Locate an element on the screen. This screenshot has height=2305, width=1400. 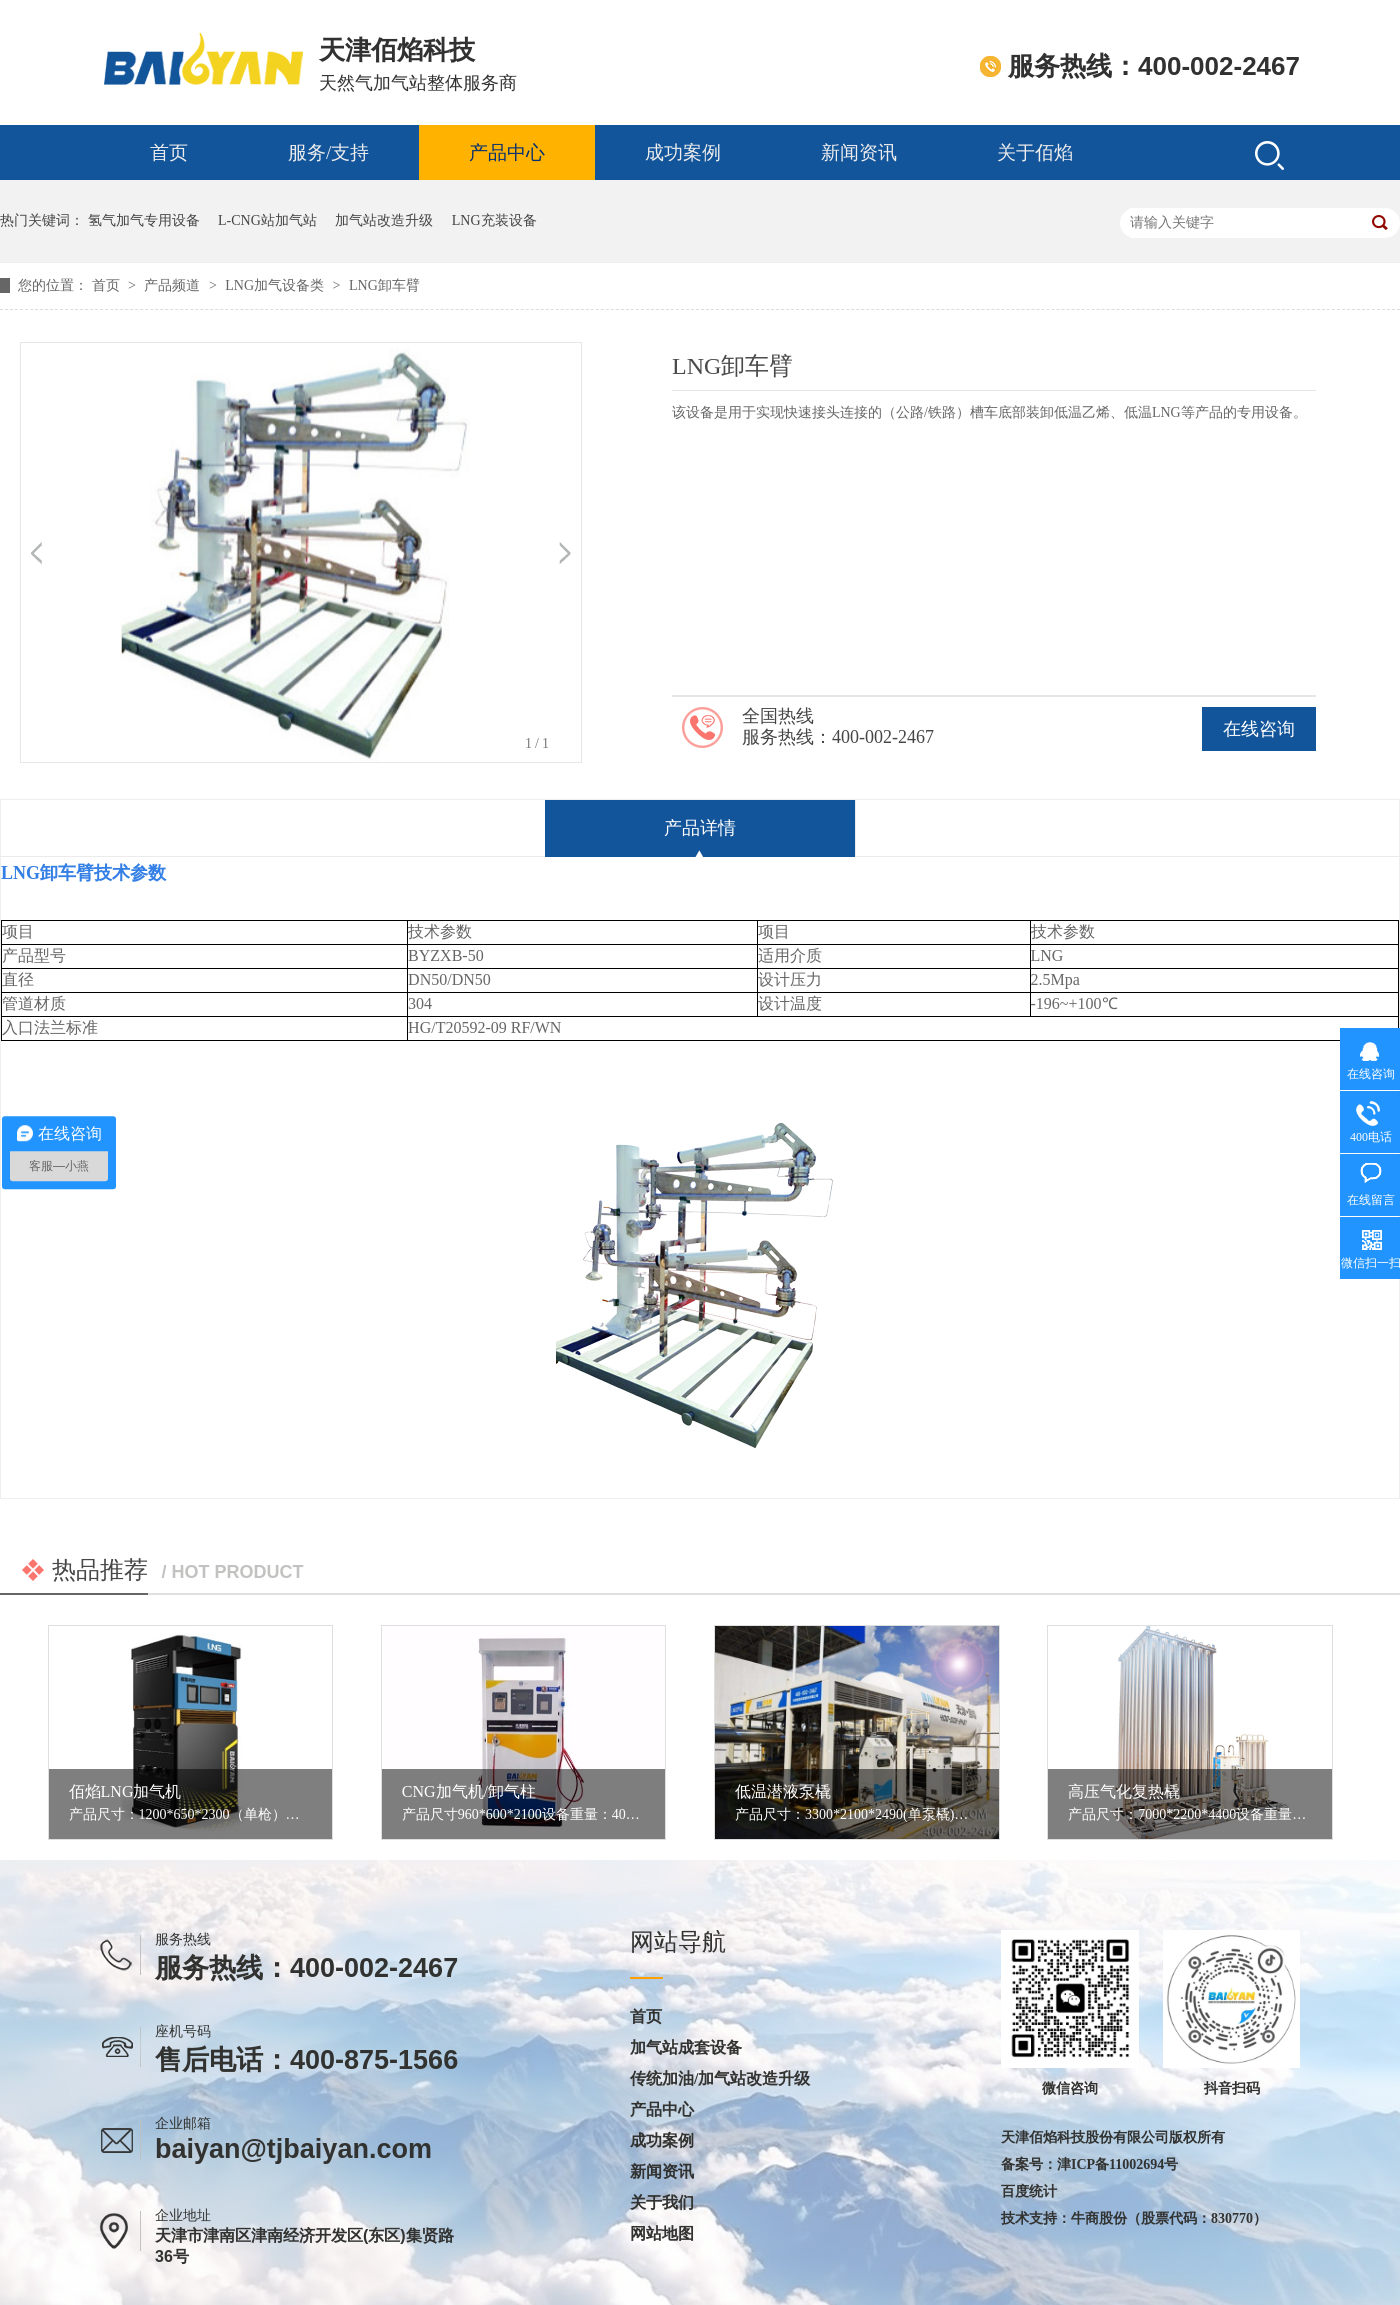
LNG加气设备类 is located at coordinates (276, 285).